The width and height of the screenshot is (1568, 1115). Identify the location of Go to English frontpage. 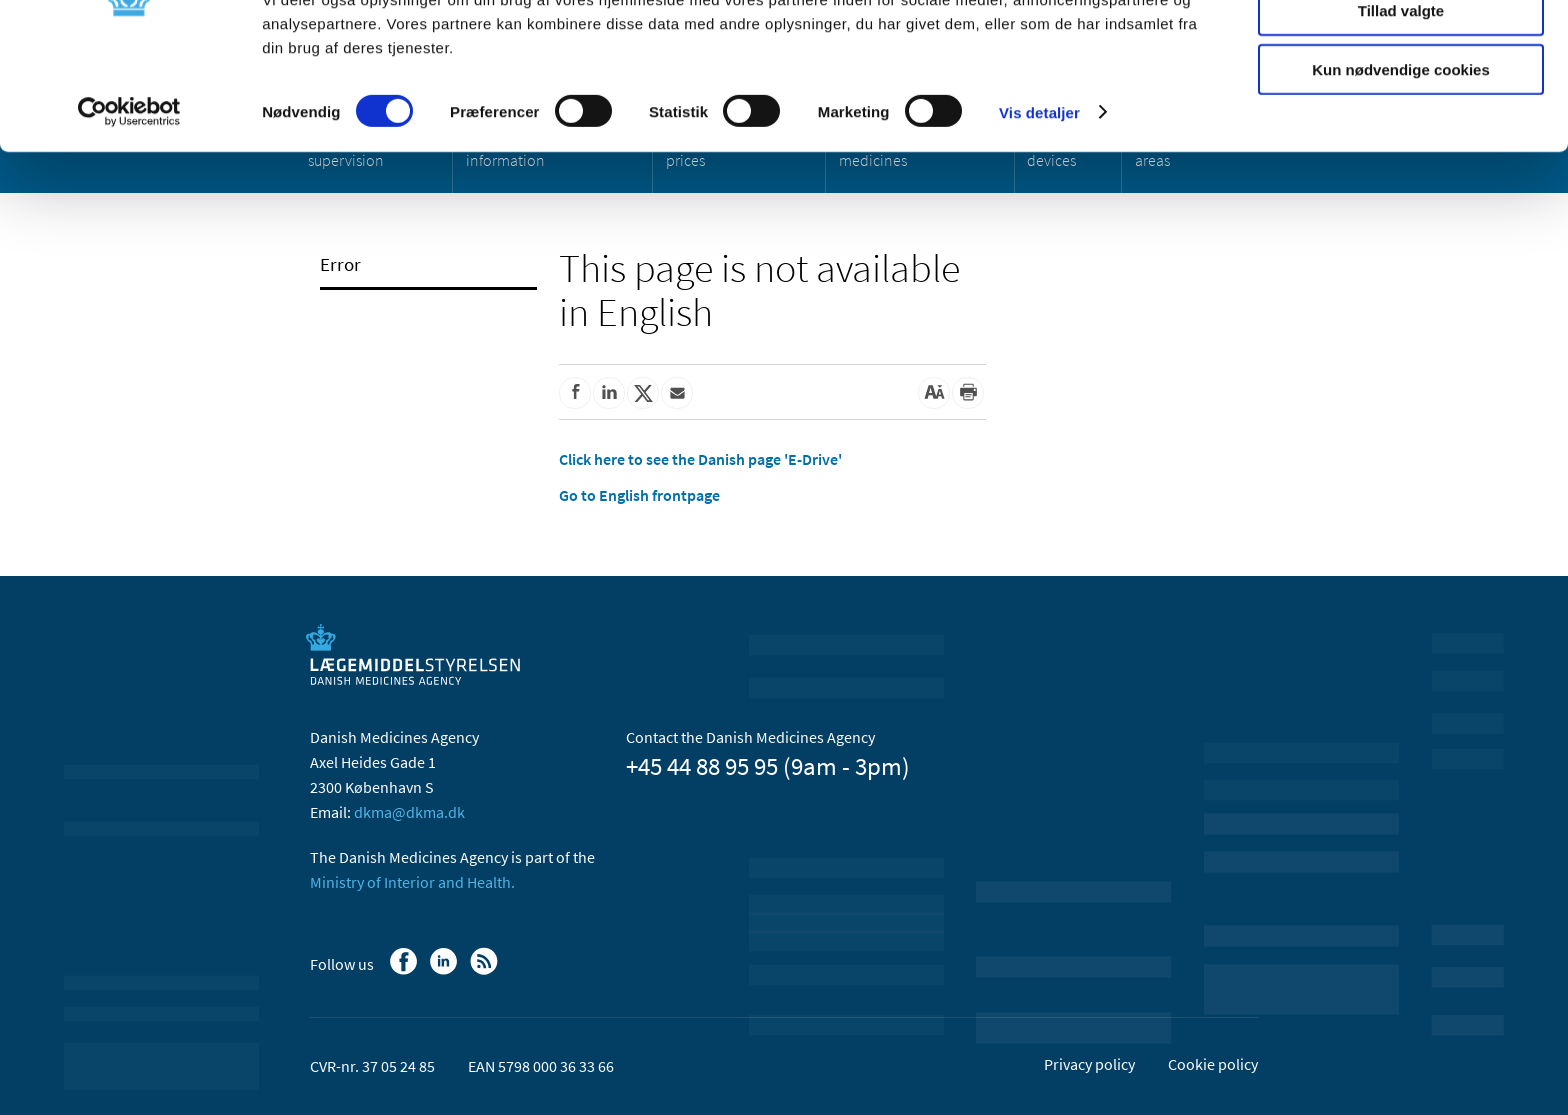
(639, 495).